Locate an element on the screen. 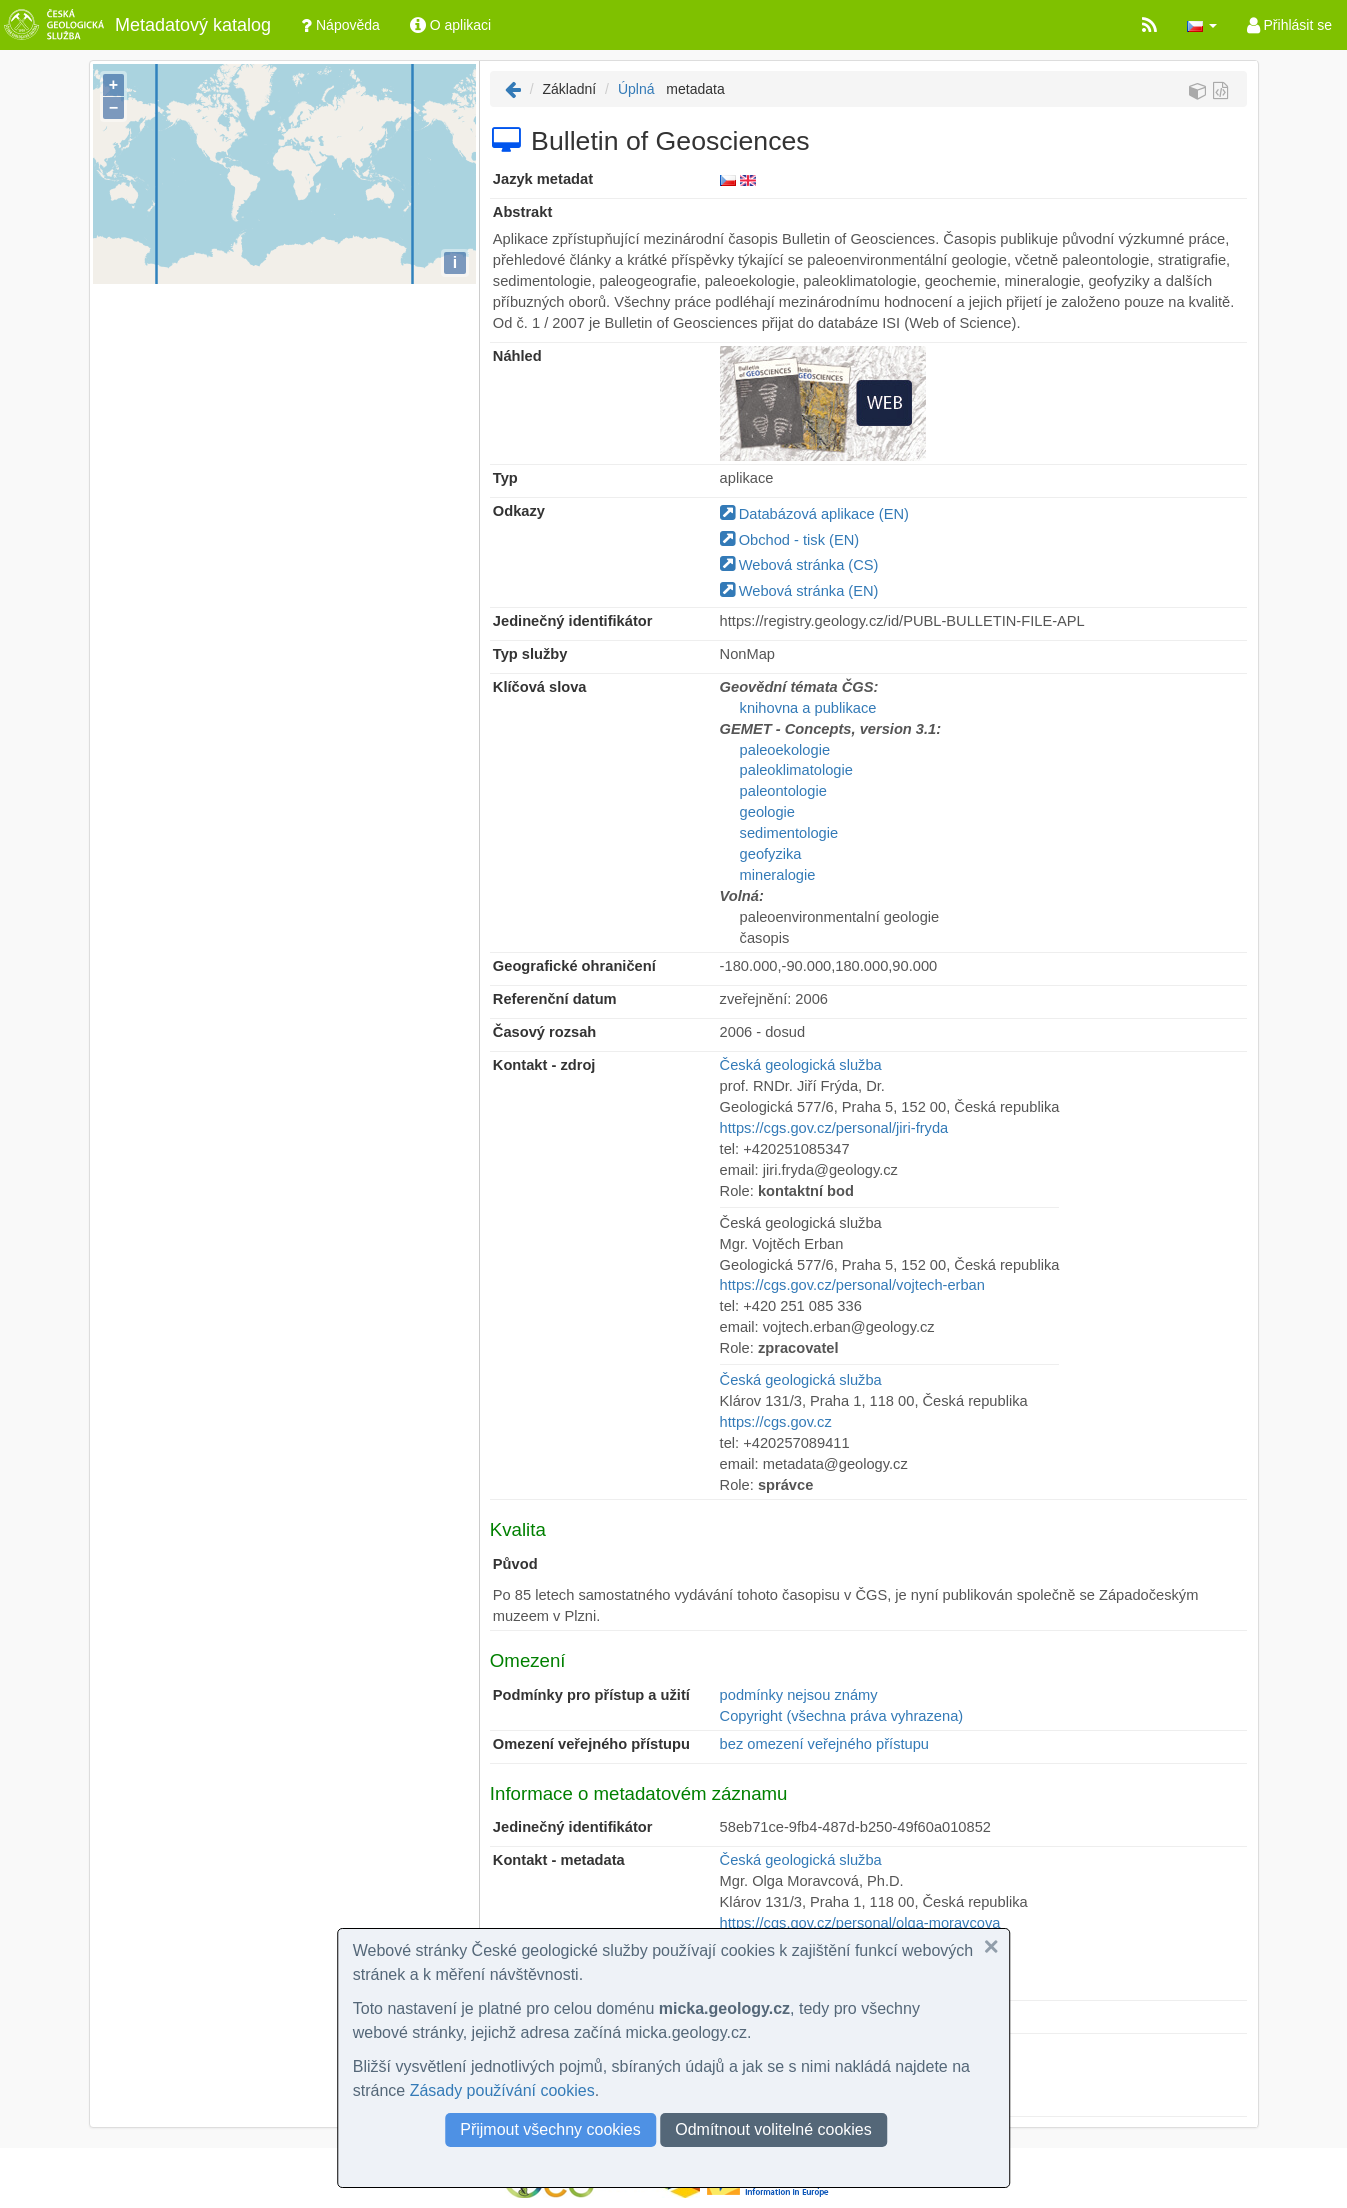 This screenshot has width=1347, height=2208. Jazyk metadat is located at coordinates (543, 179).